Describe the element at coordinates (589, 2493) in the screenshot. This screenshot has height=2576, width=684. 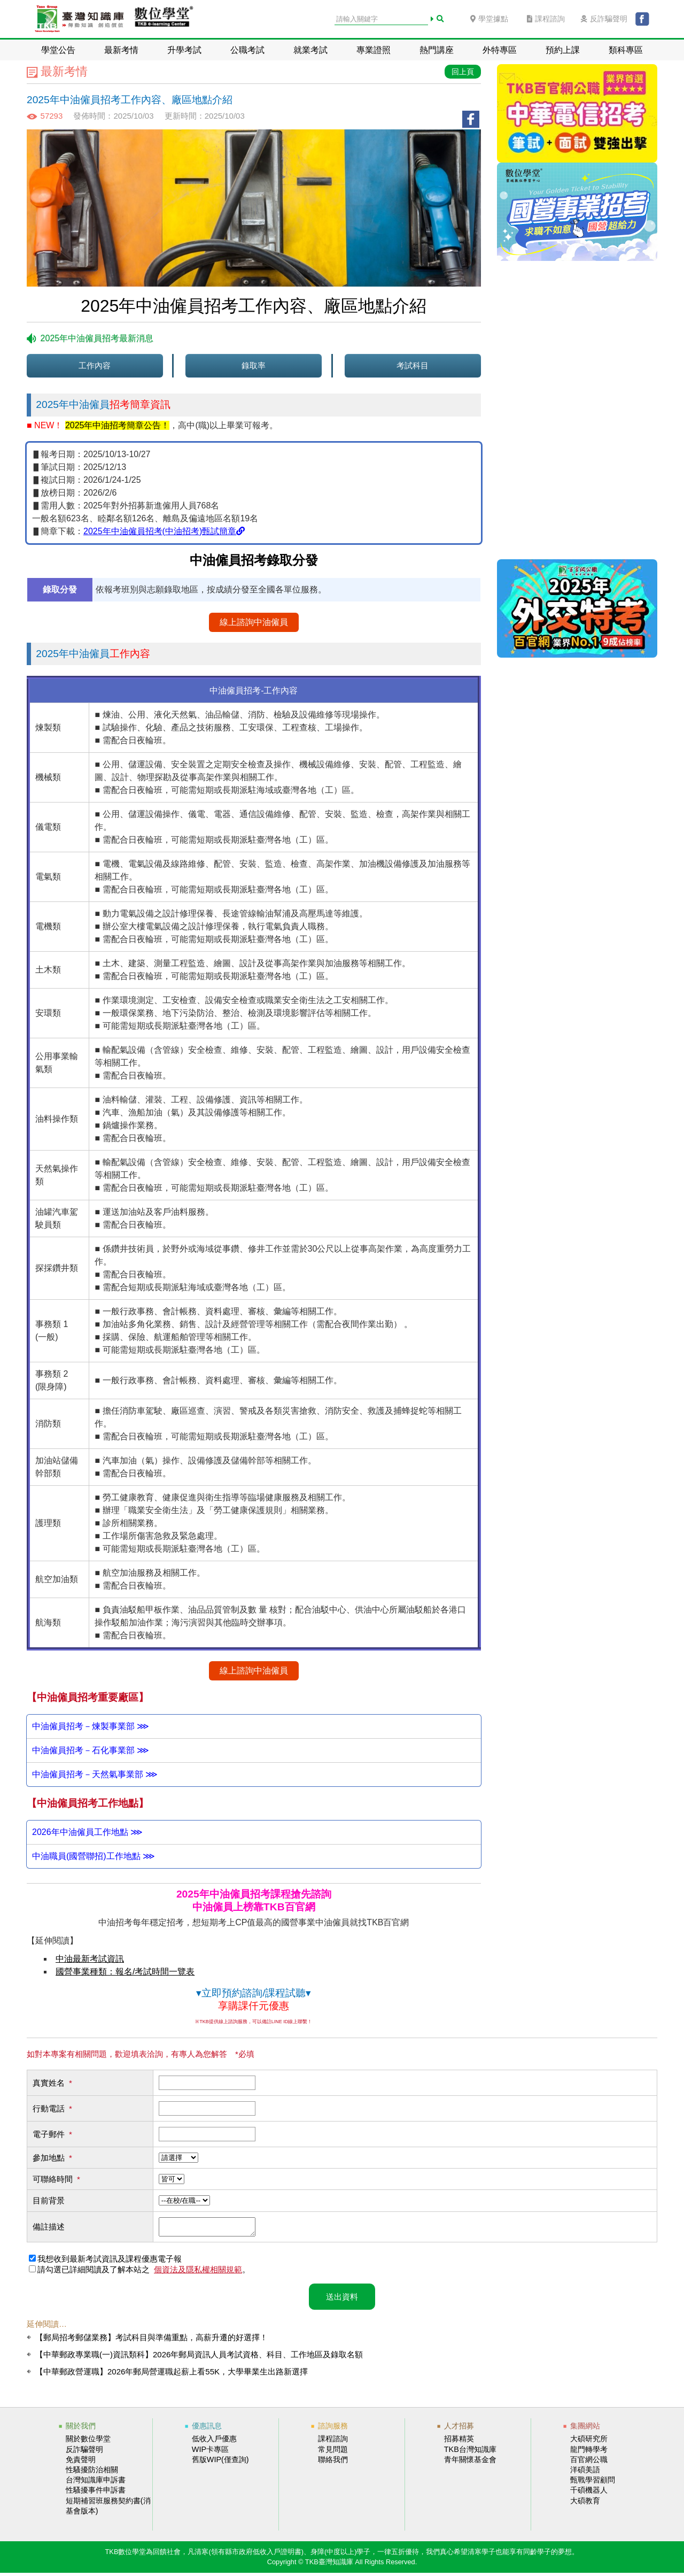
I see `千碩機器人` at that location.